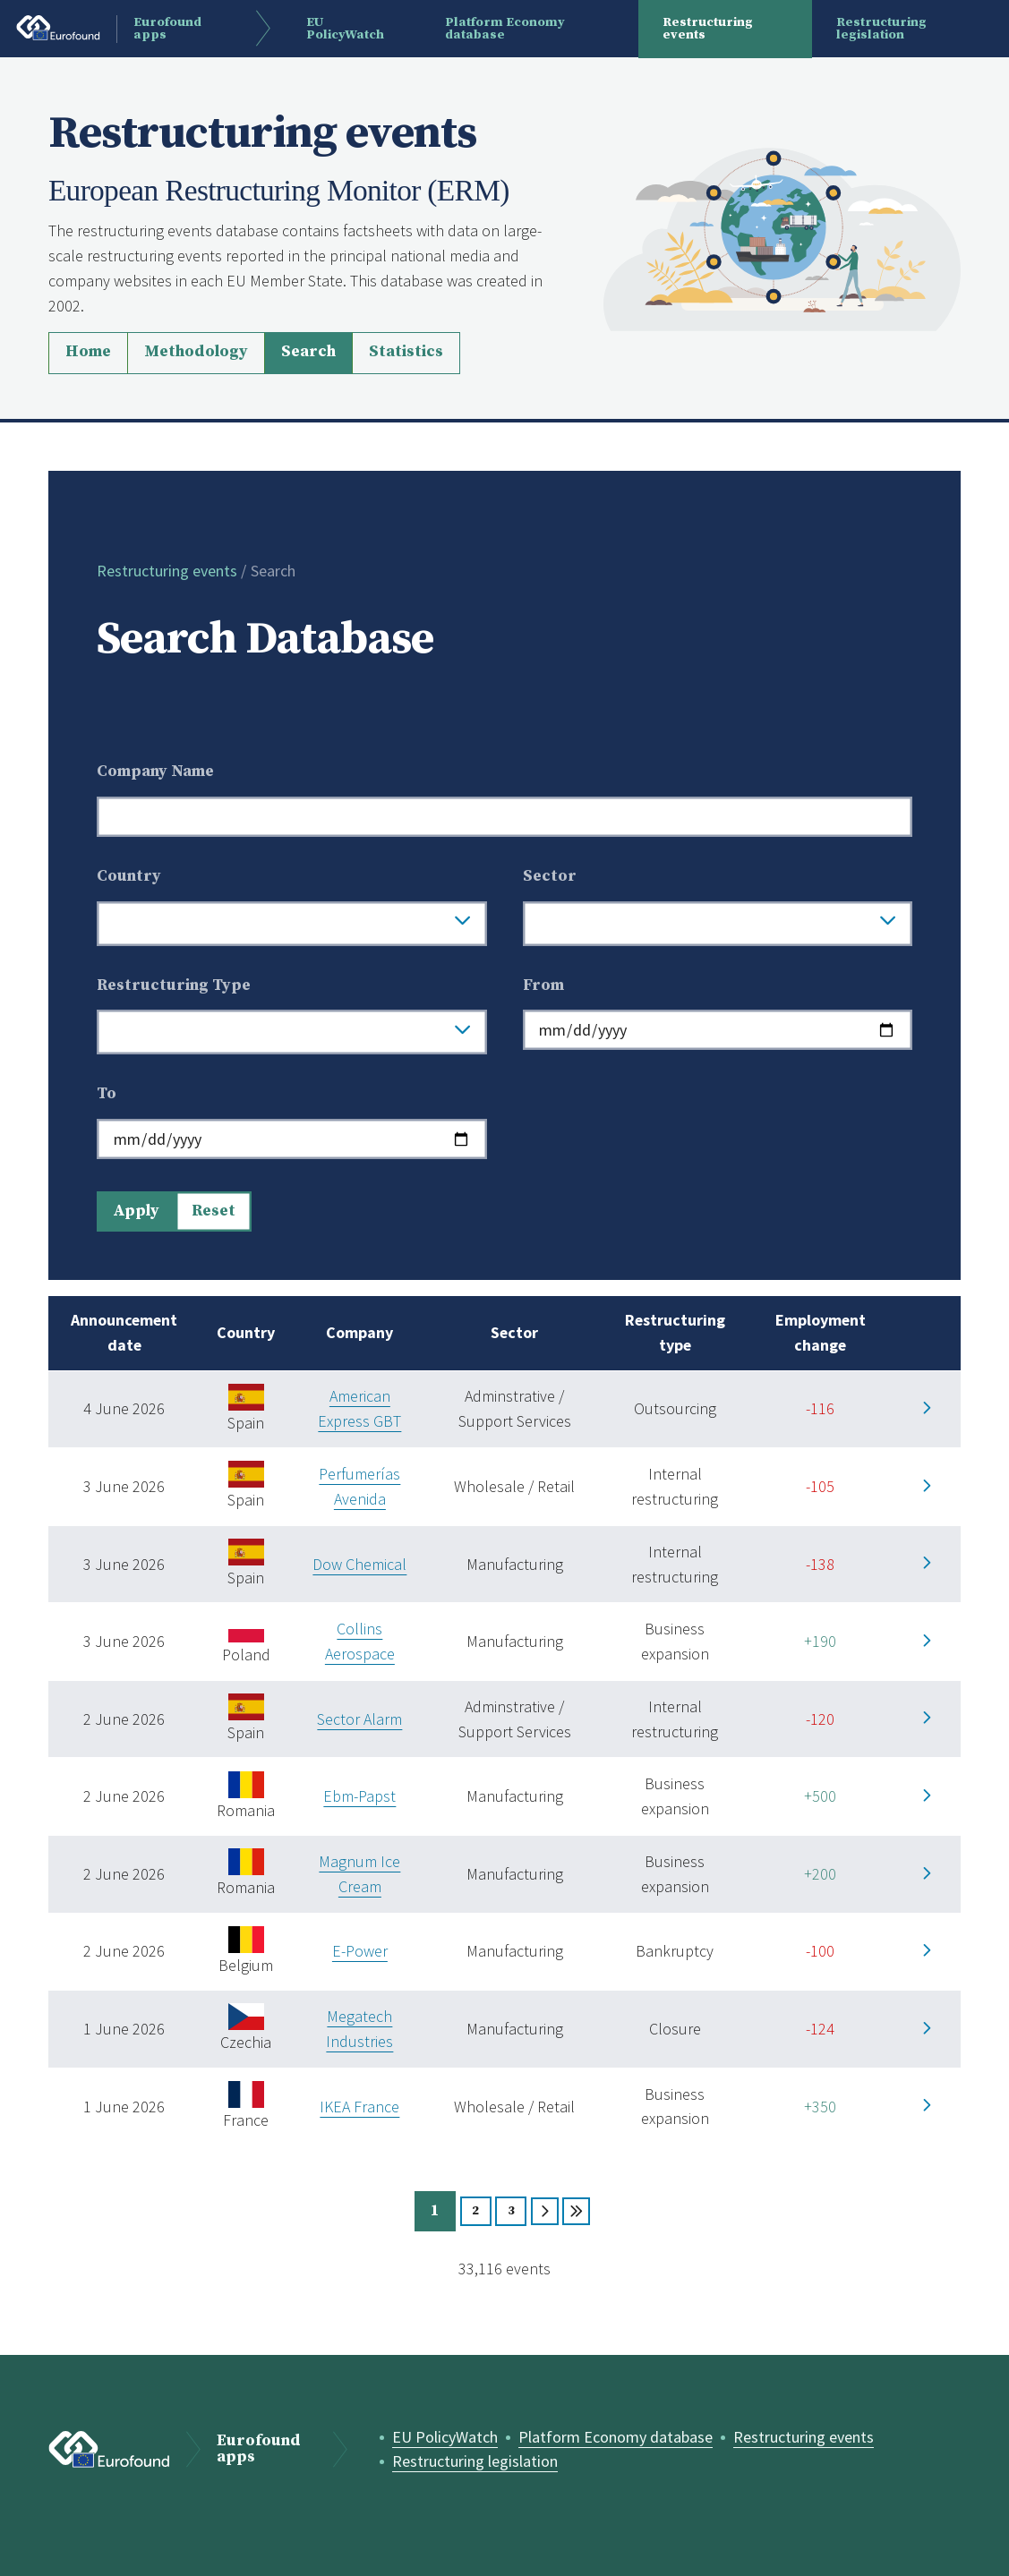  What do you see at coordinates (545, 2211) in the screenshot?
I see `Next [Page 2]` at bounding box center [545, 2211].